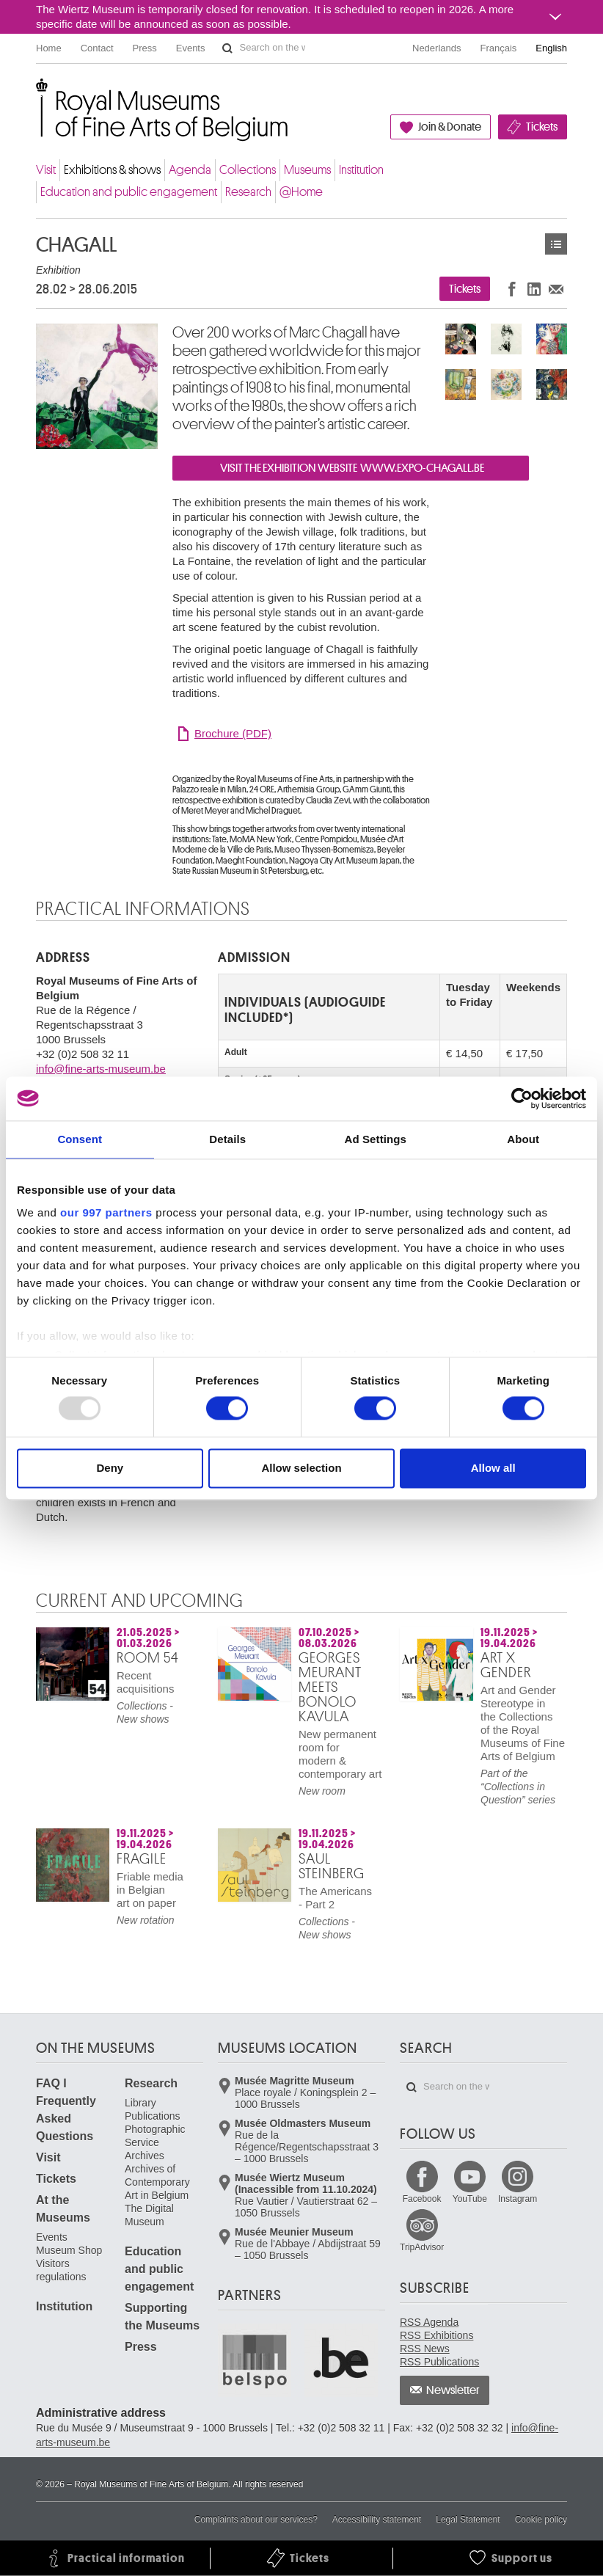 The image size is (603, 2576). What do you see at coordinates (97, 48) in the screenshot?
I see `Contact` at bounding box center [97, 48].